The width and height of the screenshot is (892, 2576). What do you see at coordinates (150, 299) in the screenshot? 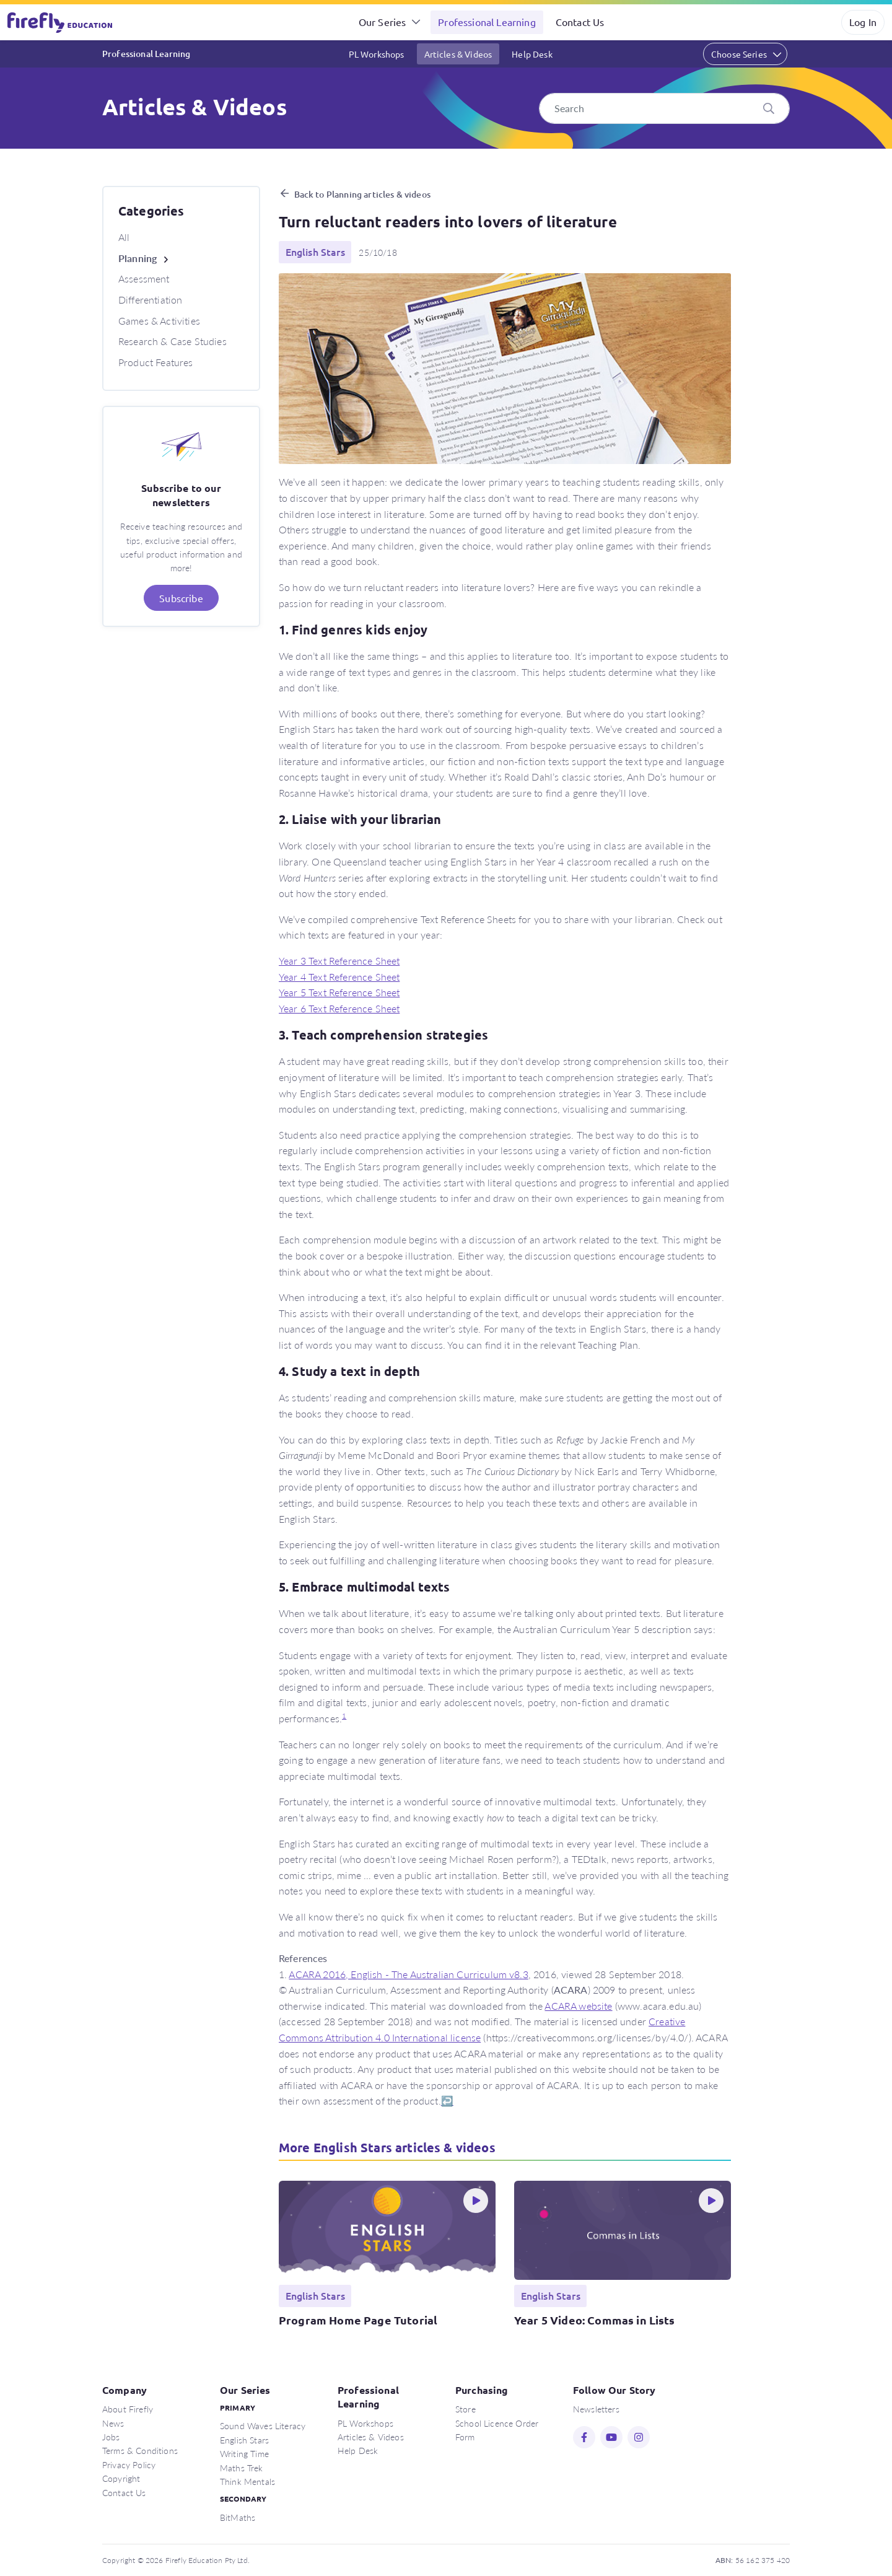
I see `Differentiation` at bounding box center [150, 299].